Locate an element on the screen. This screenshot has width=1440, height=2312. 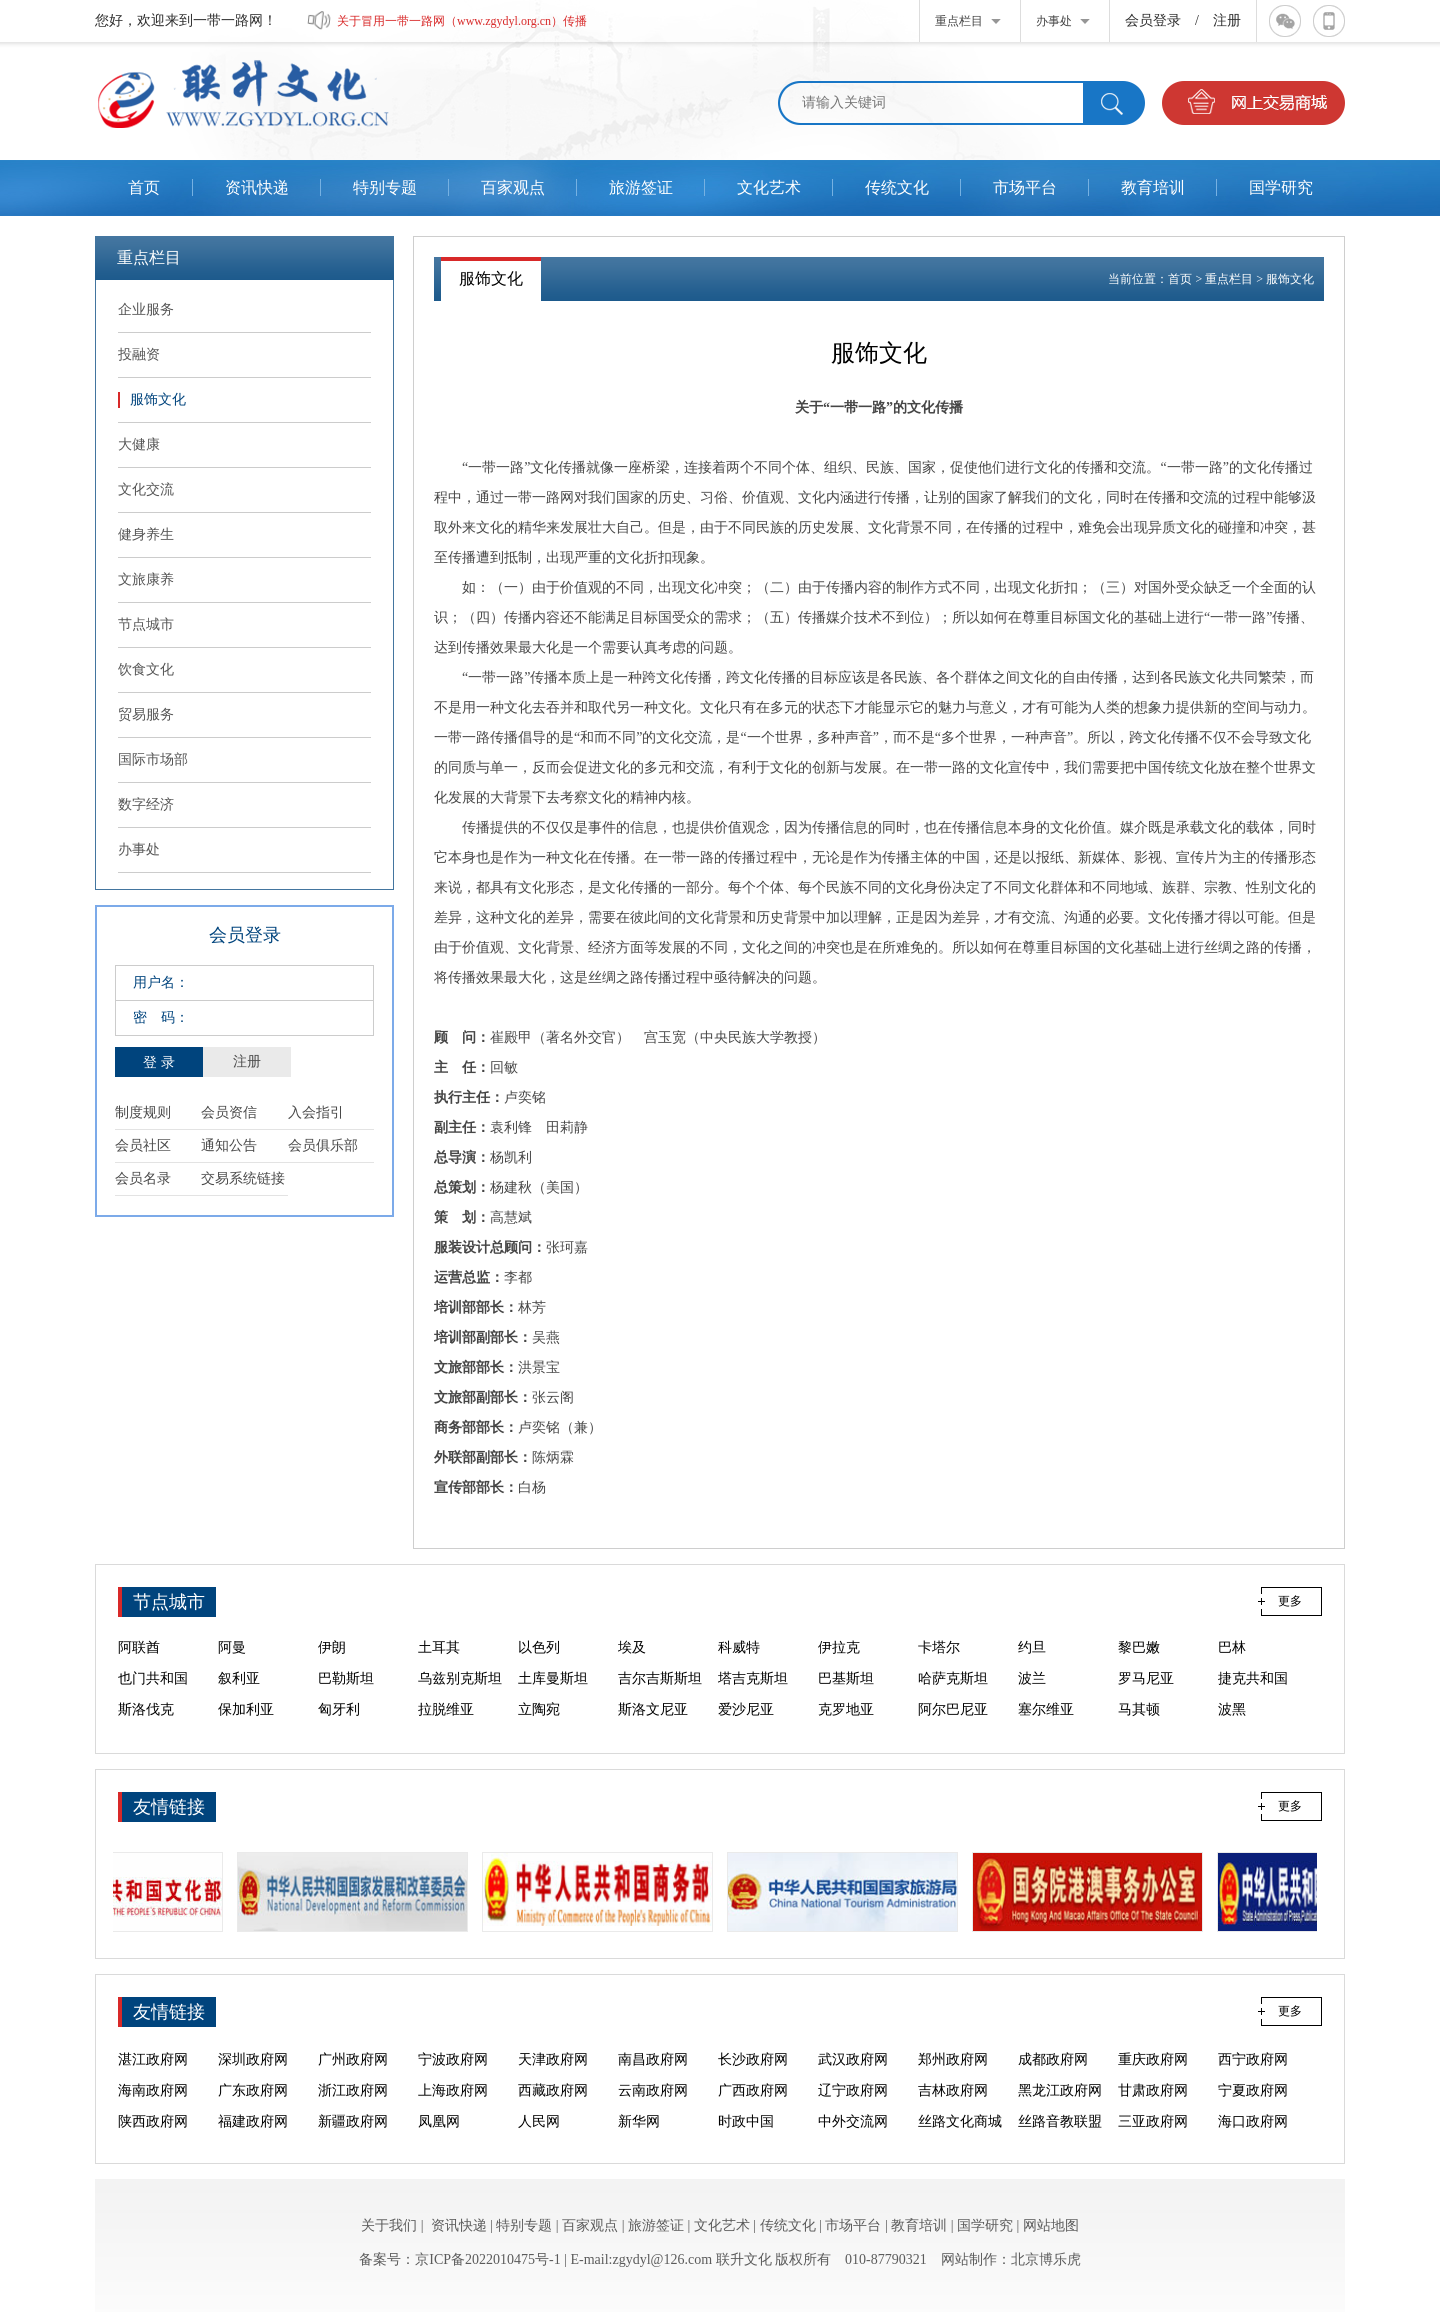
也门共和国 is located at coordinates (153, 1698).